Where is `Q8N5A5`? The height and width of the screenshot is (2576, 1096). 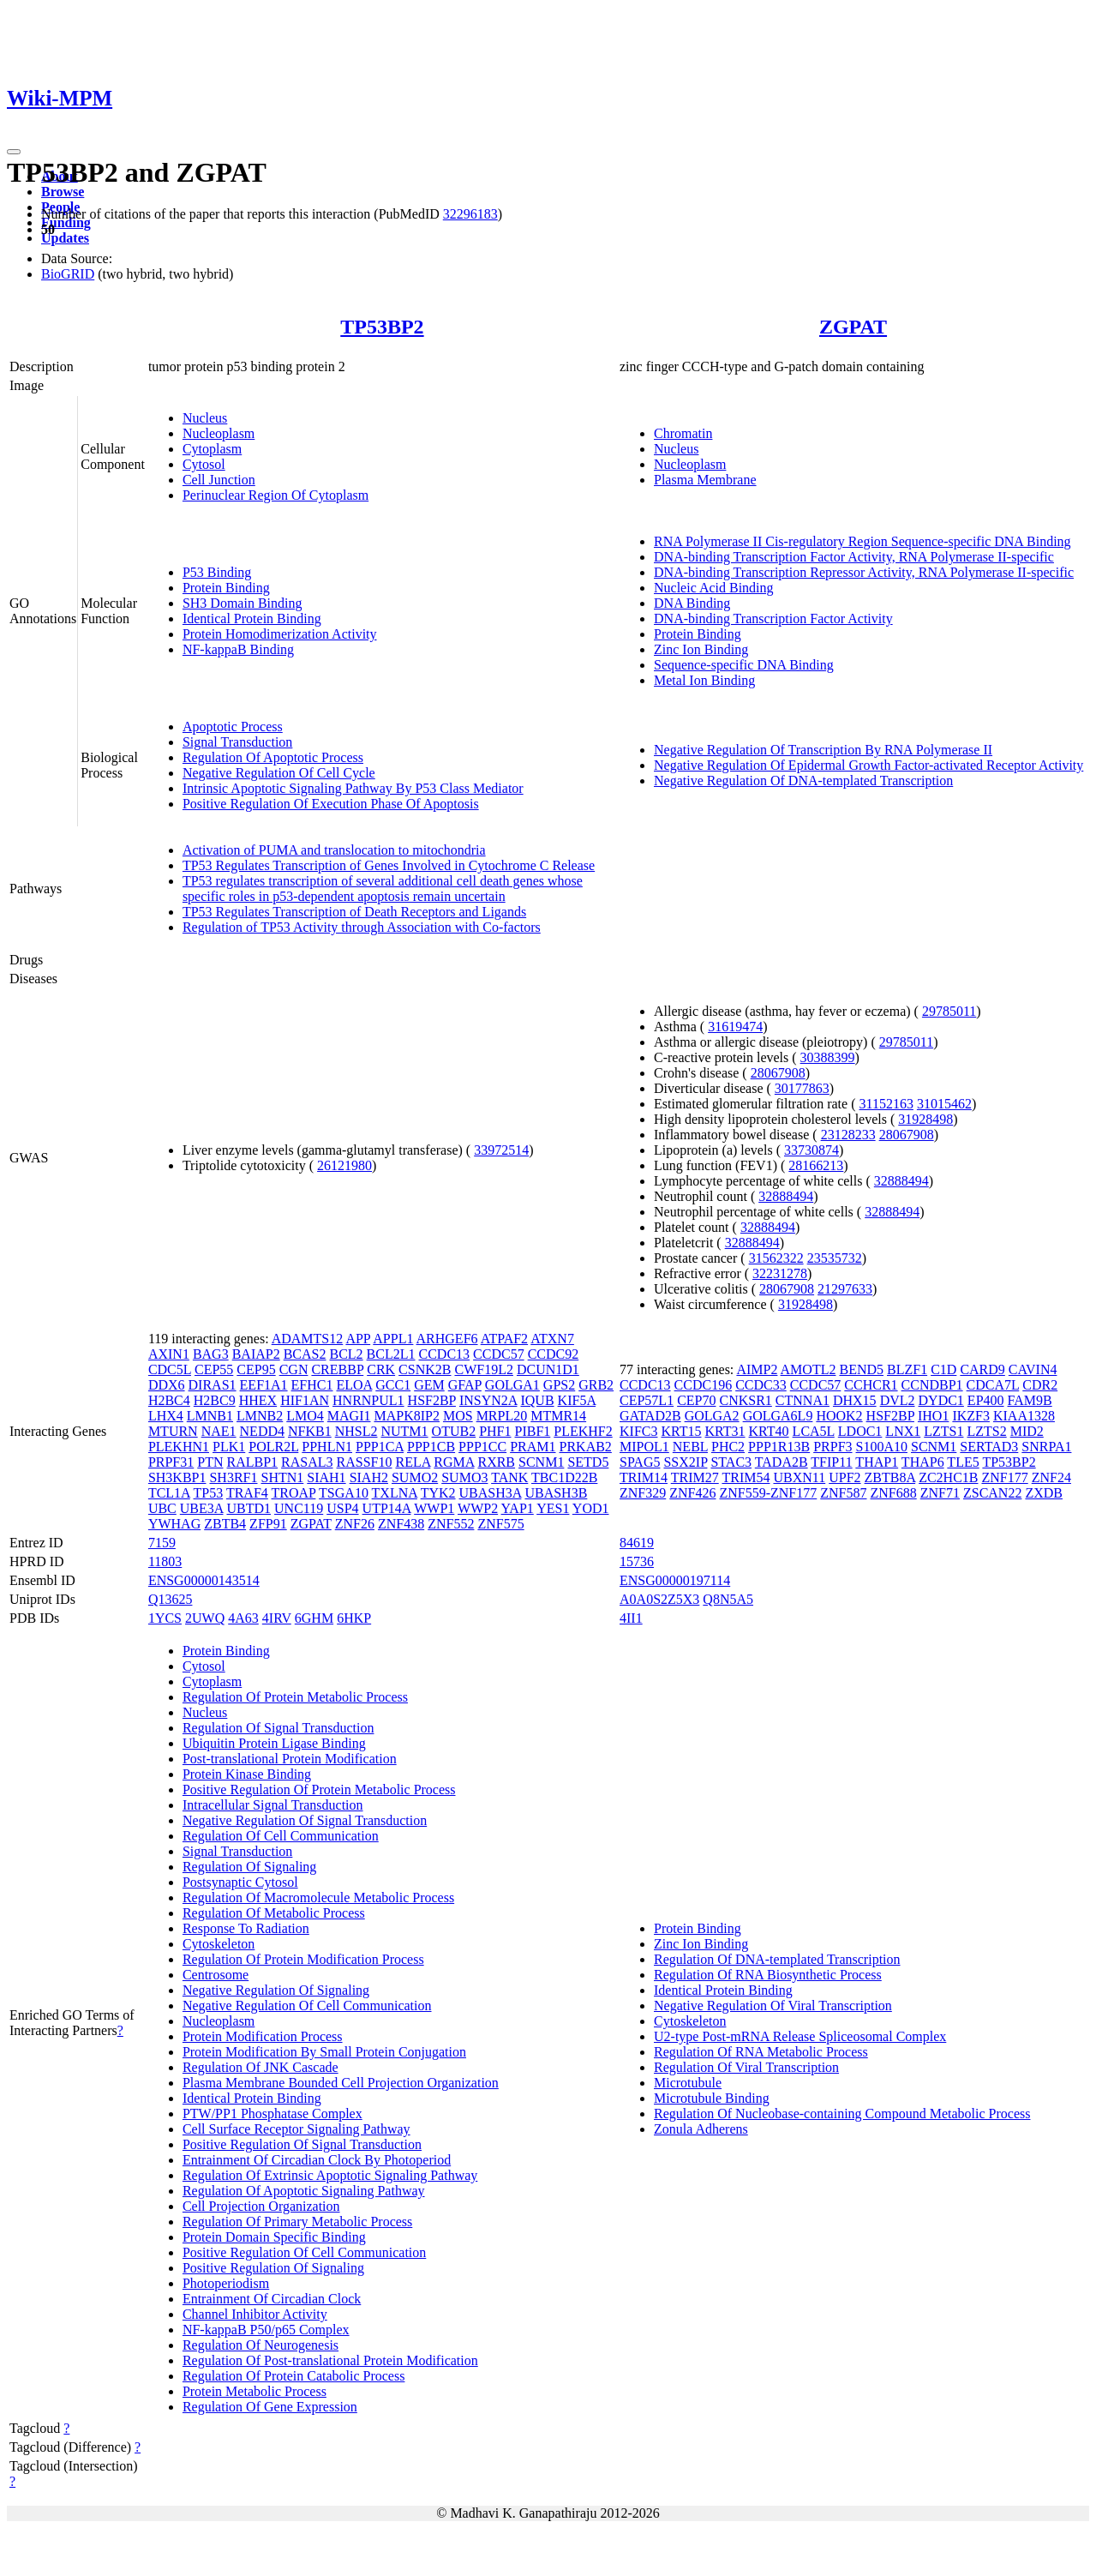
Q8N5A5 is located at coordinates (728, 1599).